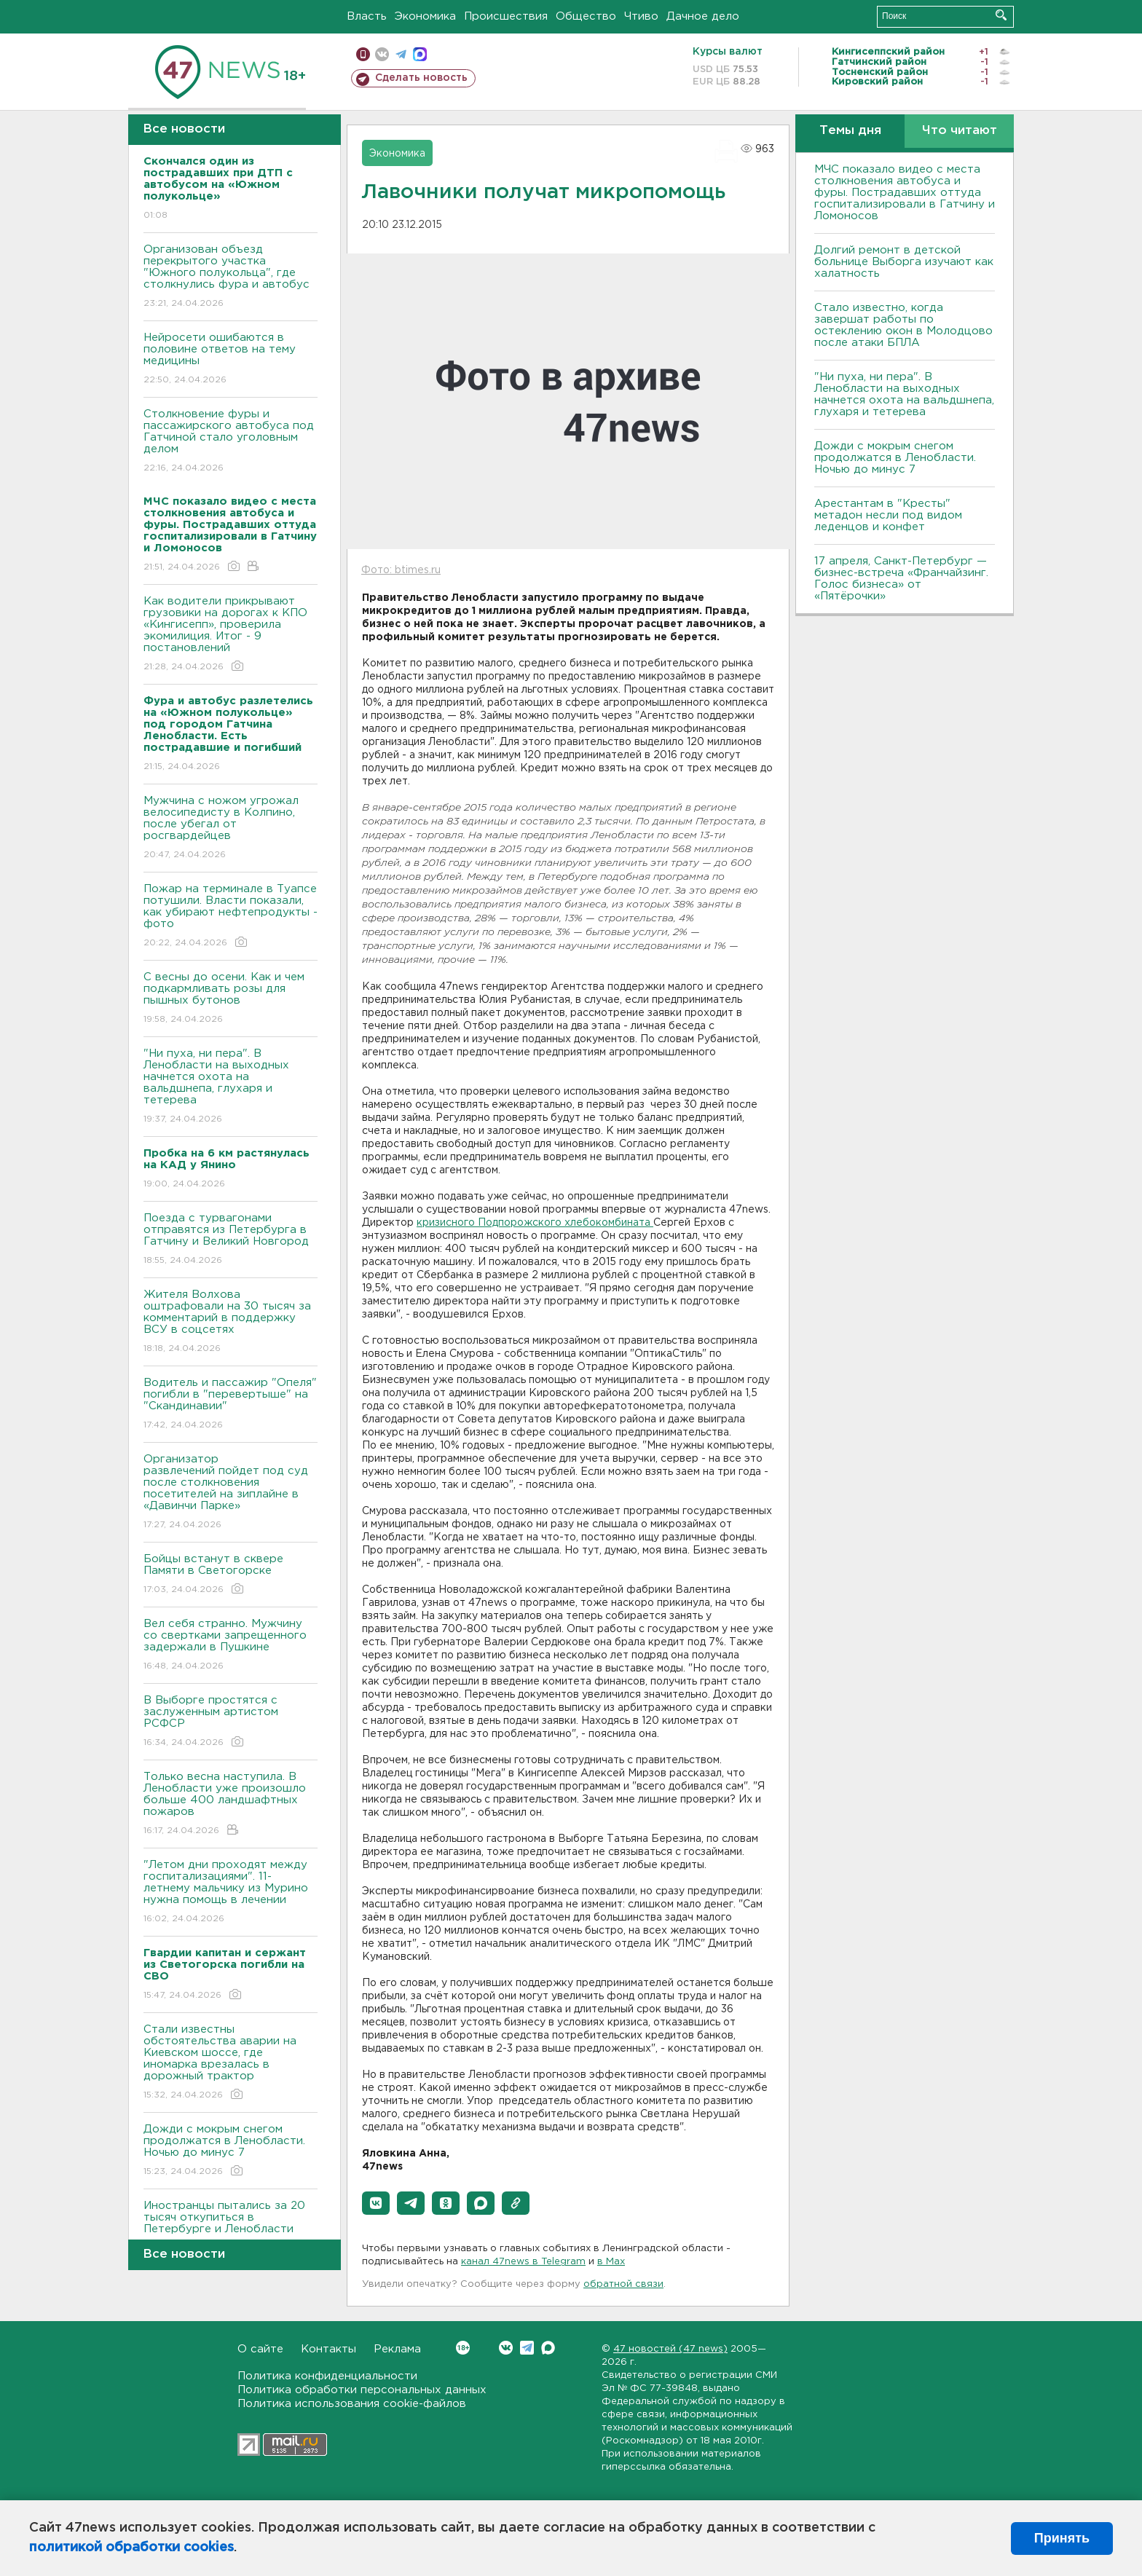  I want to click on Жителя Волхова оштрафовали на 30 тысяч за комментарий в поддержку ВСУ в соцсетях, so click(230, 1322).